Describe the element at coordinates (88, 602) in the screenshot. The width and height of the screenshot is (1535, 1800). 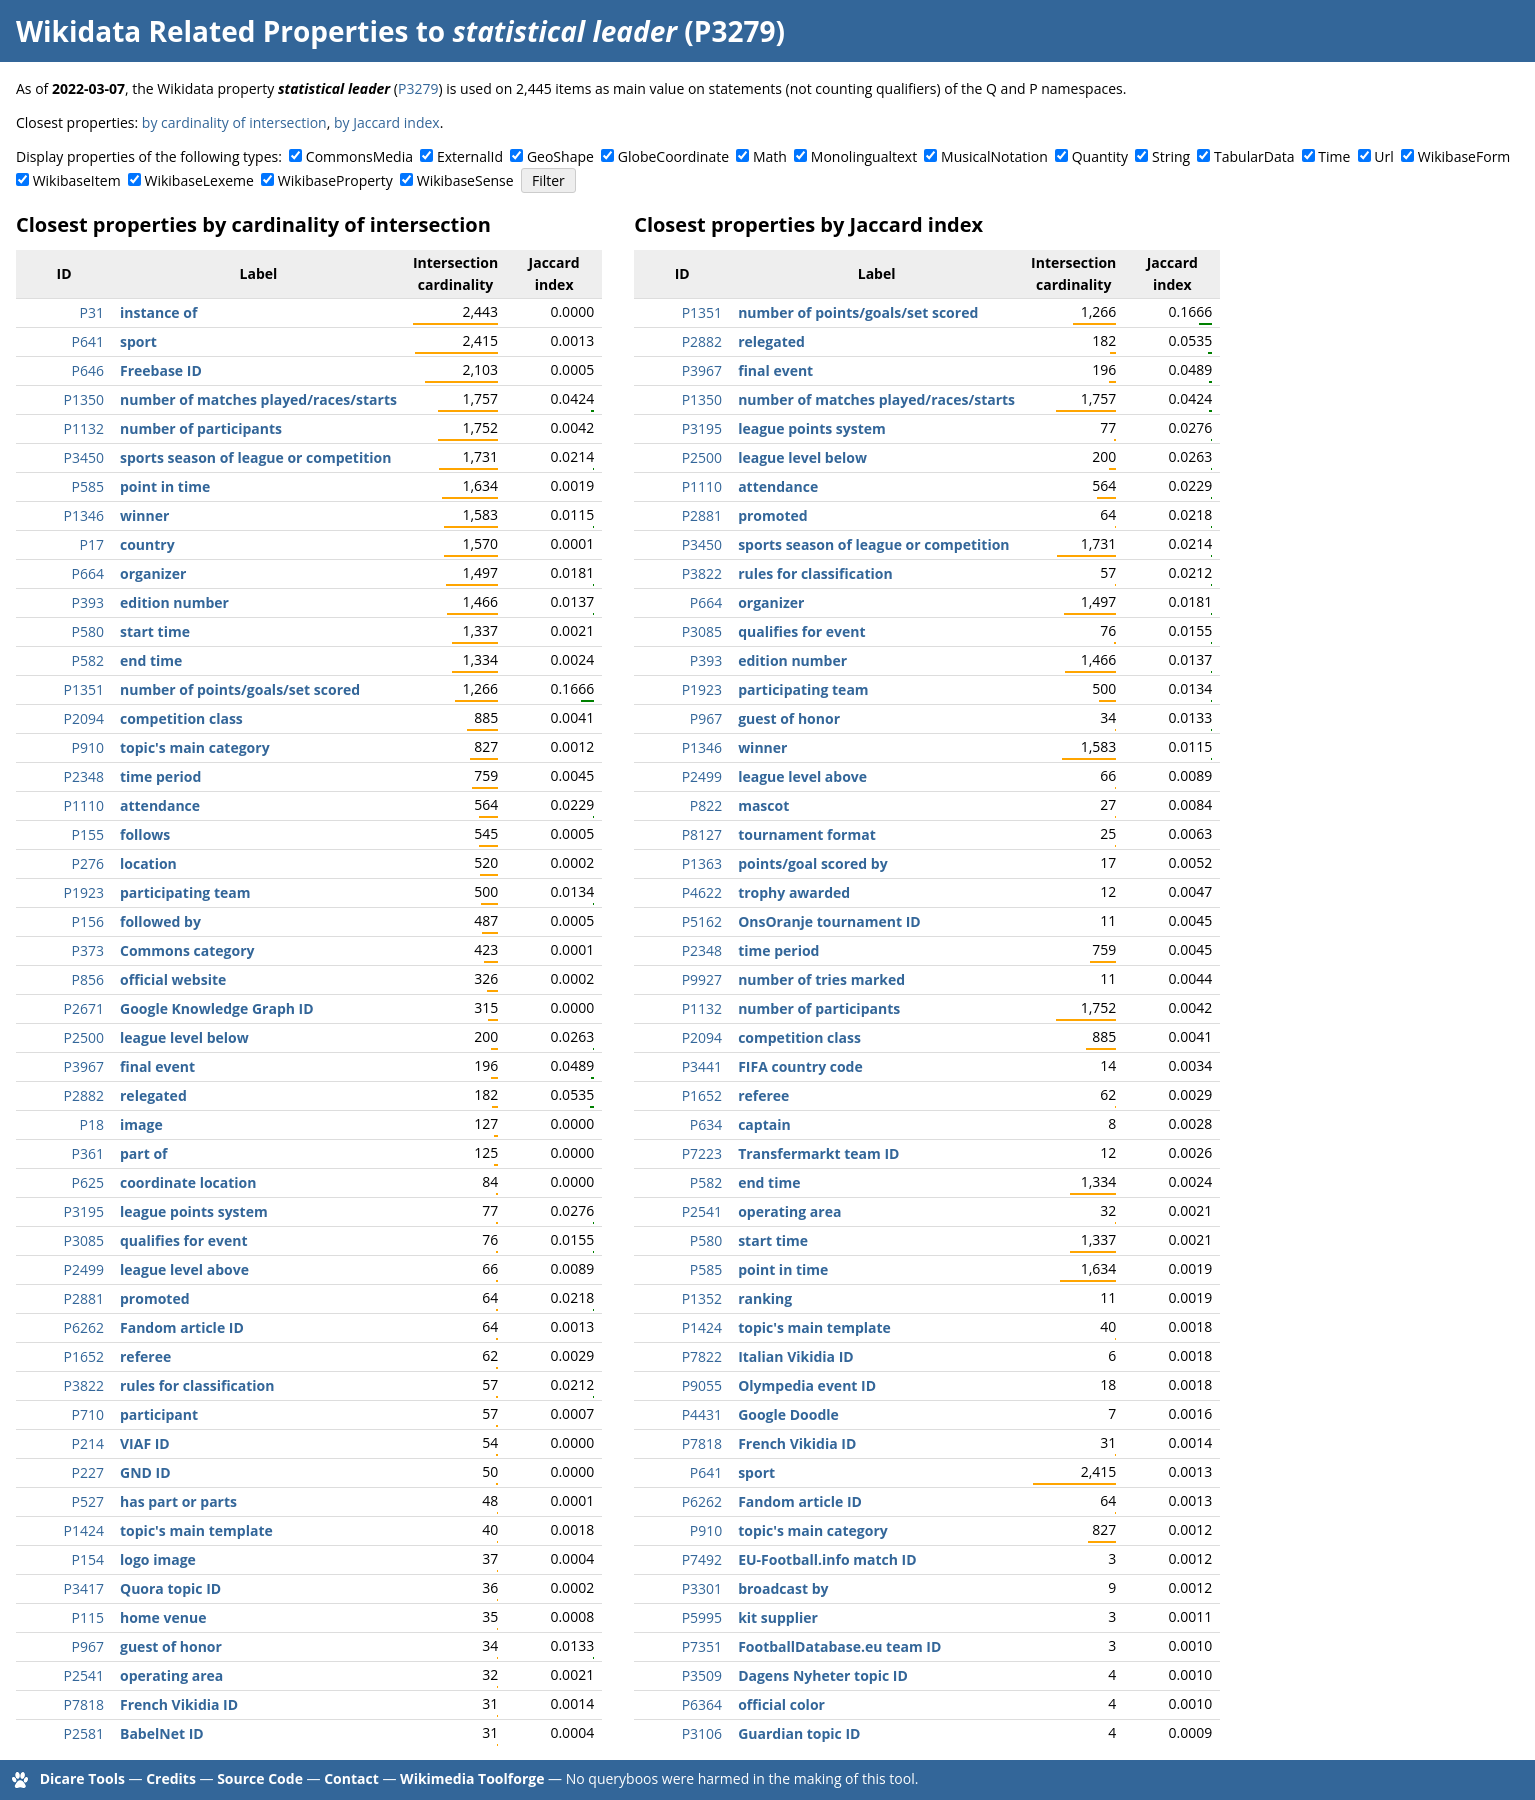
I see `P393` at that location.